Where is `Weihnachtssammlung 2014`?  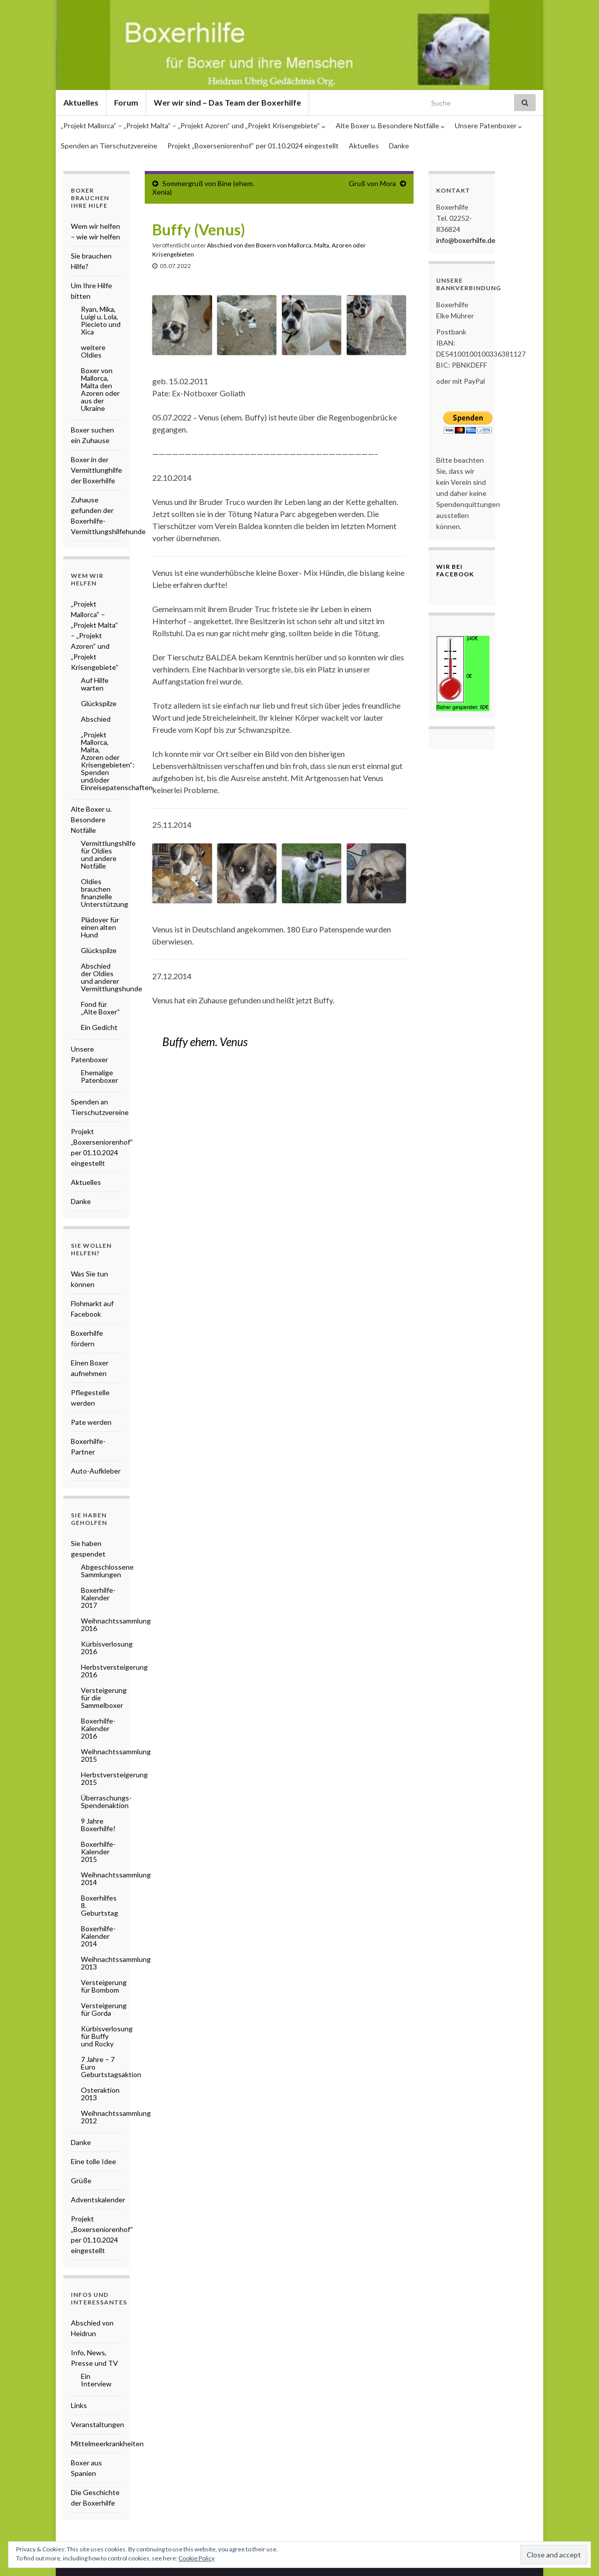
Weihnachtssammlung 2014 is located at coordinates (116, 1878).